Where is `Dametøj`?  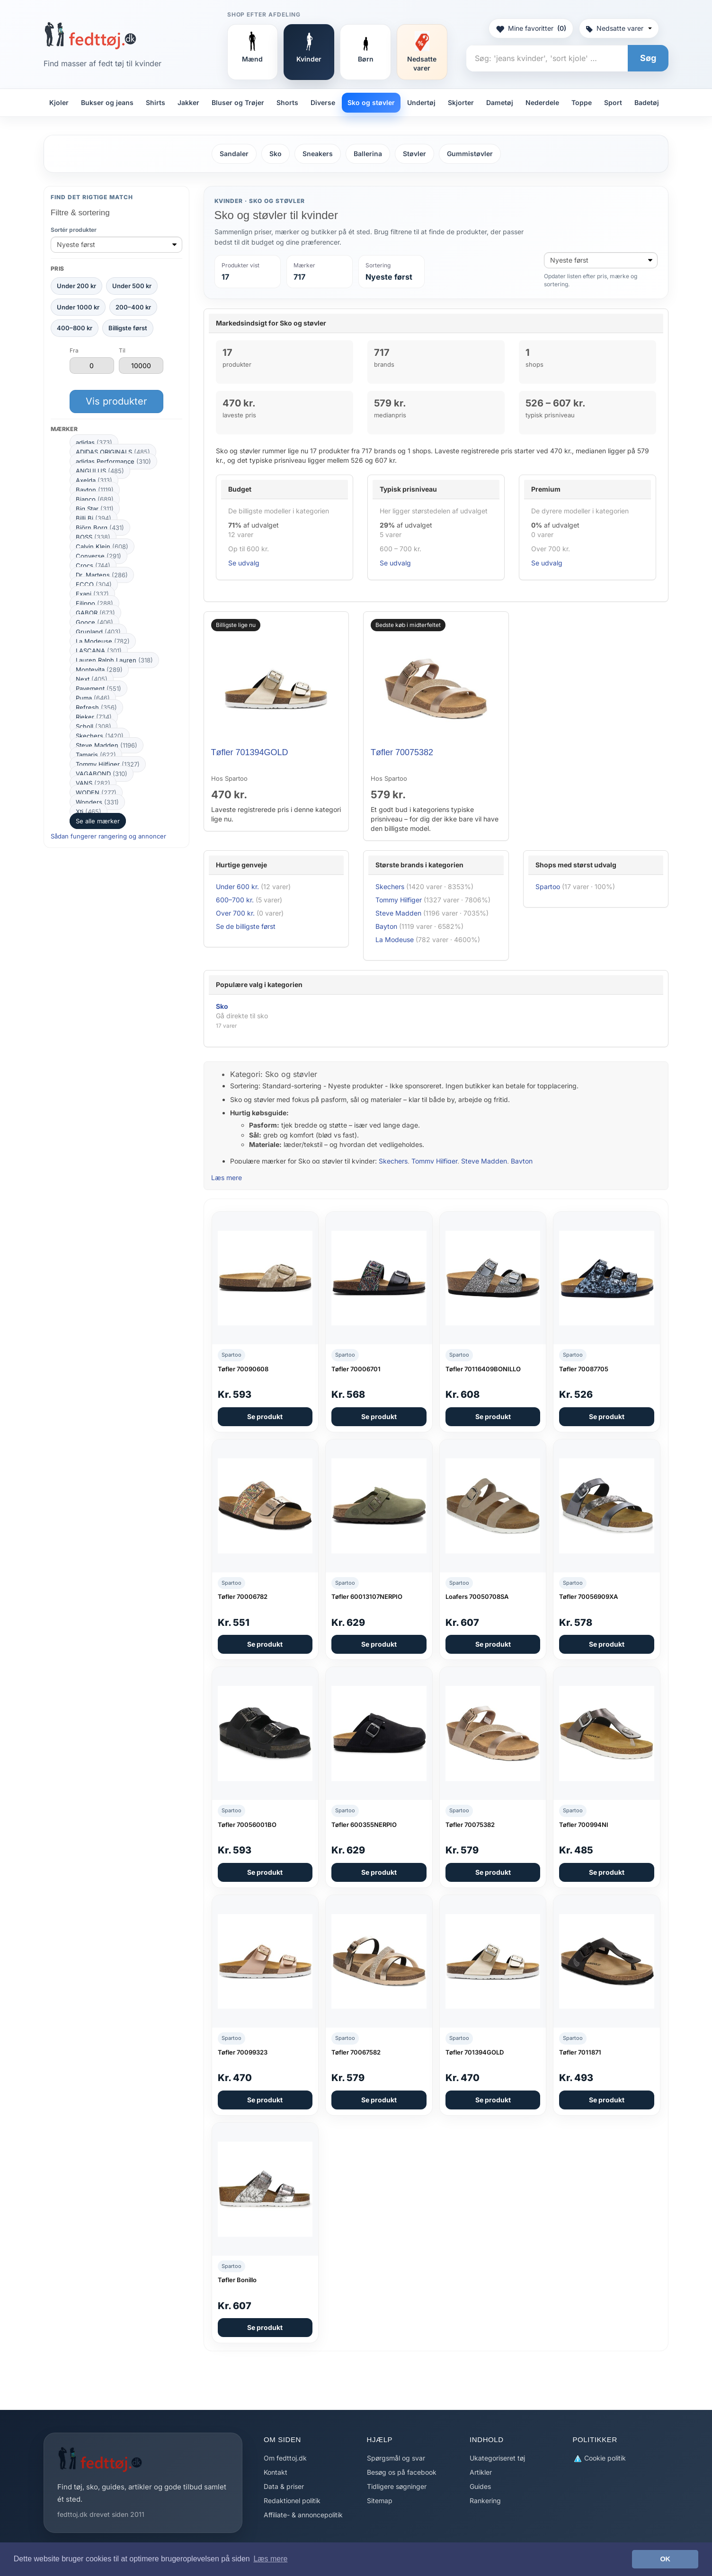
Dametøj is located at coordinates (499, 102).